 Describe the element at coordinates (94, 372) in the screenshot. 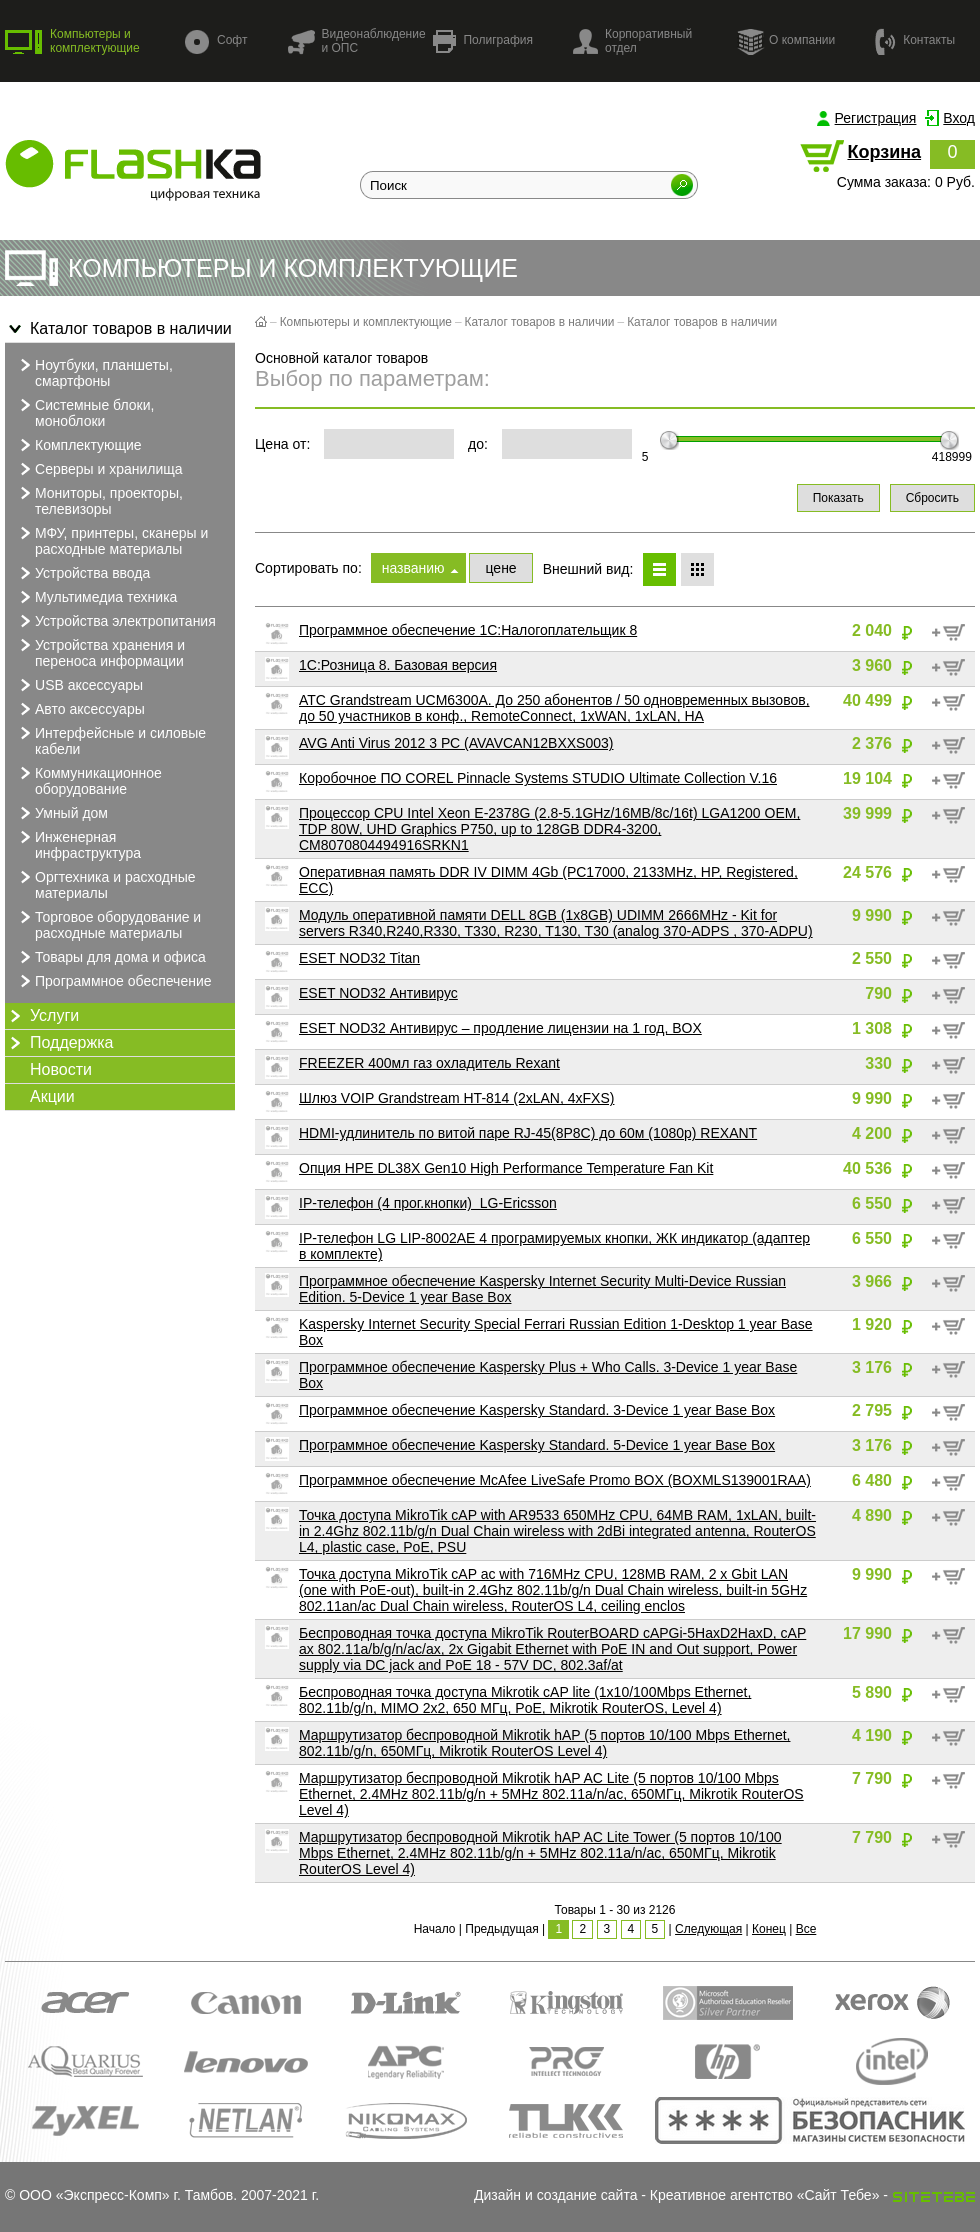

I see `Ноутбуки, планшеты, смартфоны` at that location.